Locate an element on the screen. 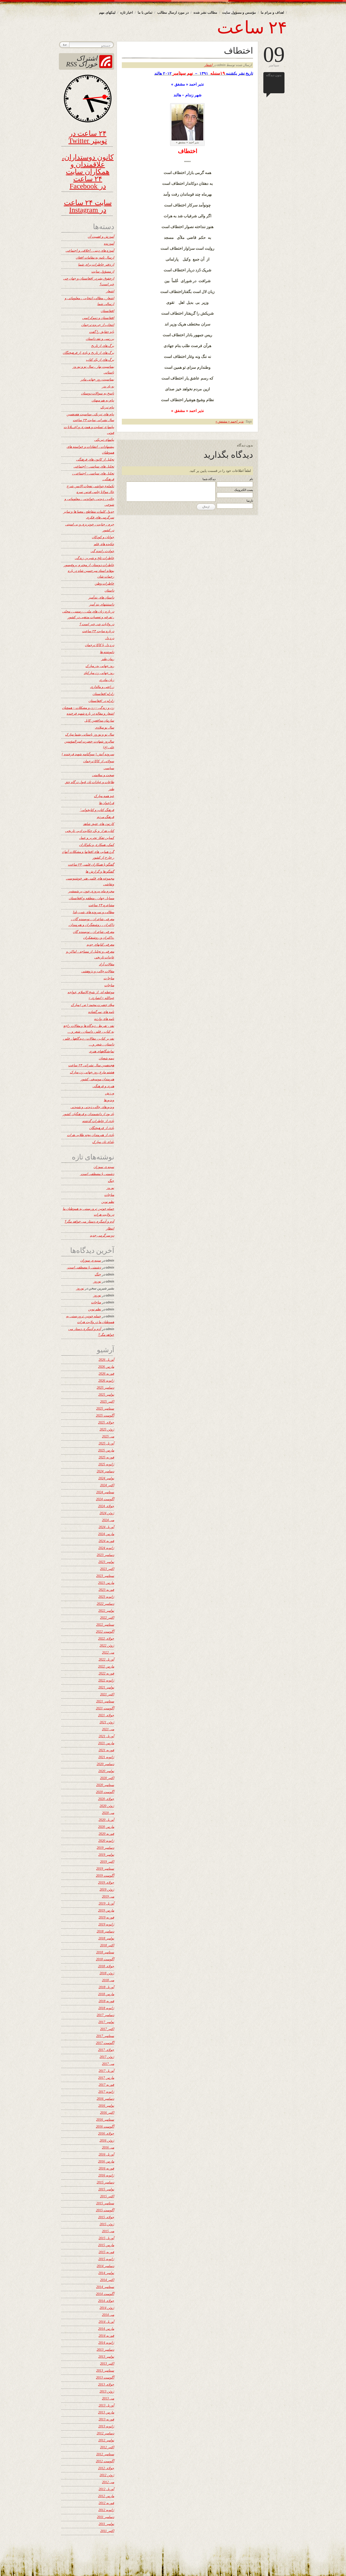 The height and width of the screenshot is (2576, 346). آگوست 2016 is located at coordinates (105, 2126).